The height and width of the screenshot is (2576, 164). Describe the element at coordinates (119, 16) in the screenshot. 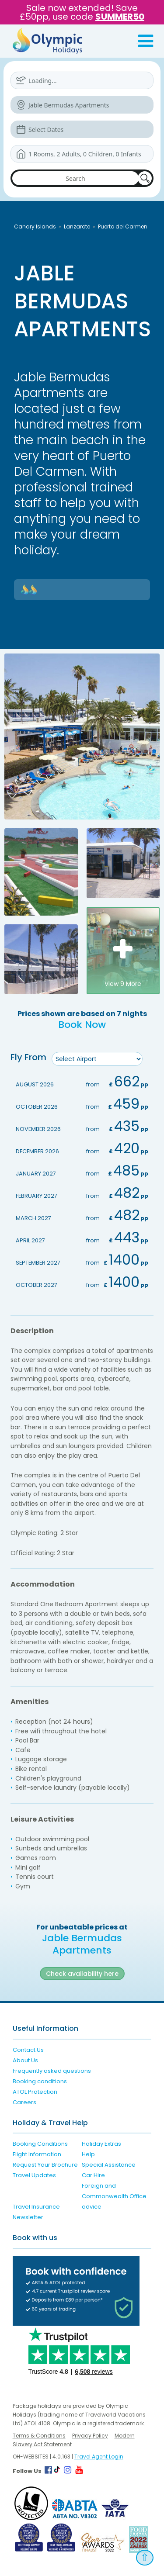

I see `SUMMER50` at that location.